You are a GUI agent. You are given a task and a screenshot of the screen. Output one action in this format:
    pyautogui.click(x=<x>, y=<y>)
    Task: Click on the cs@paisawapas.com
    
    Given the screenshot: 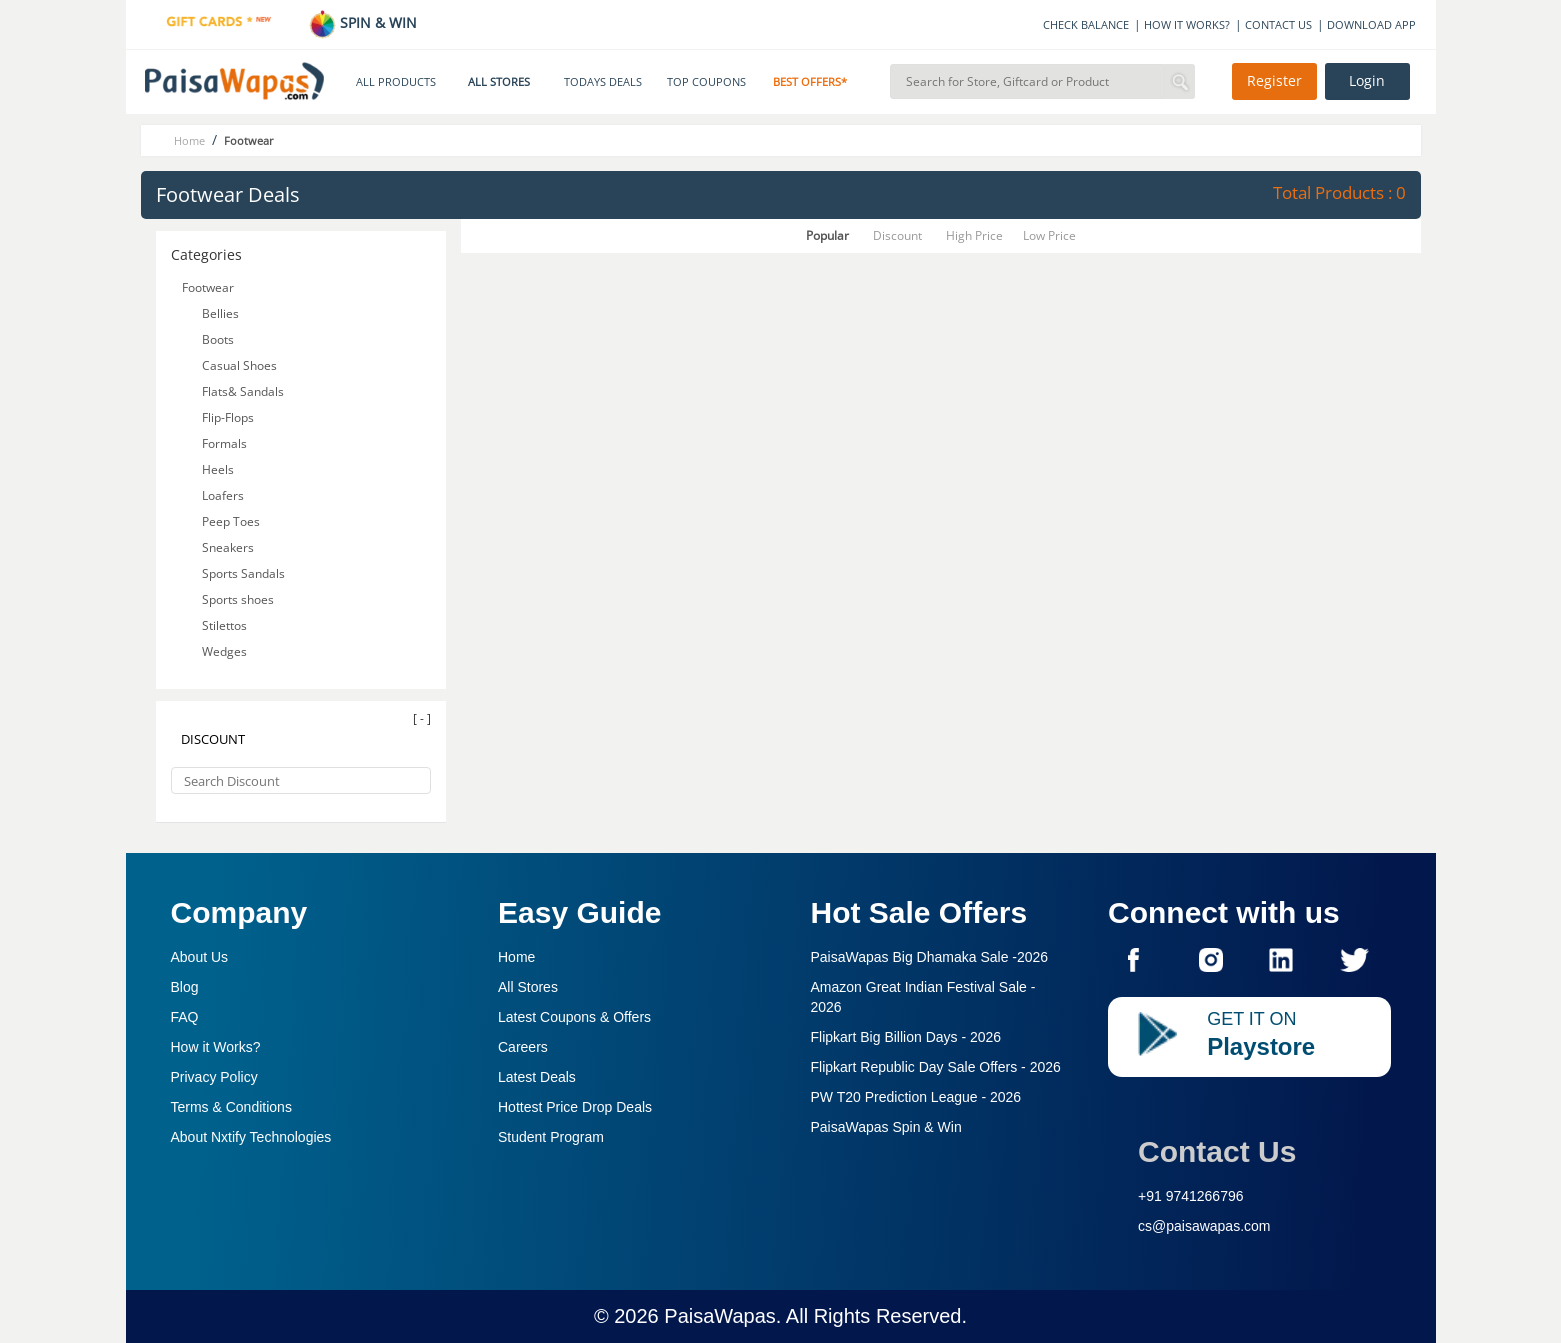 What is the action you would take?
    pyautogui.click(x=1204, y=1226)
    